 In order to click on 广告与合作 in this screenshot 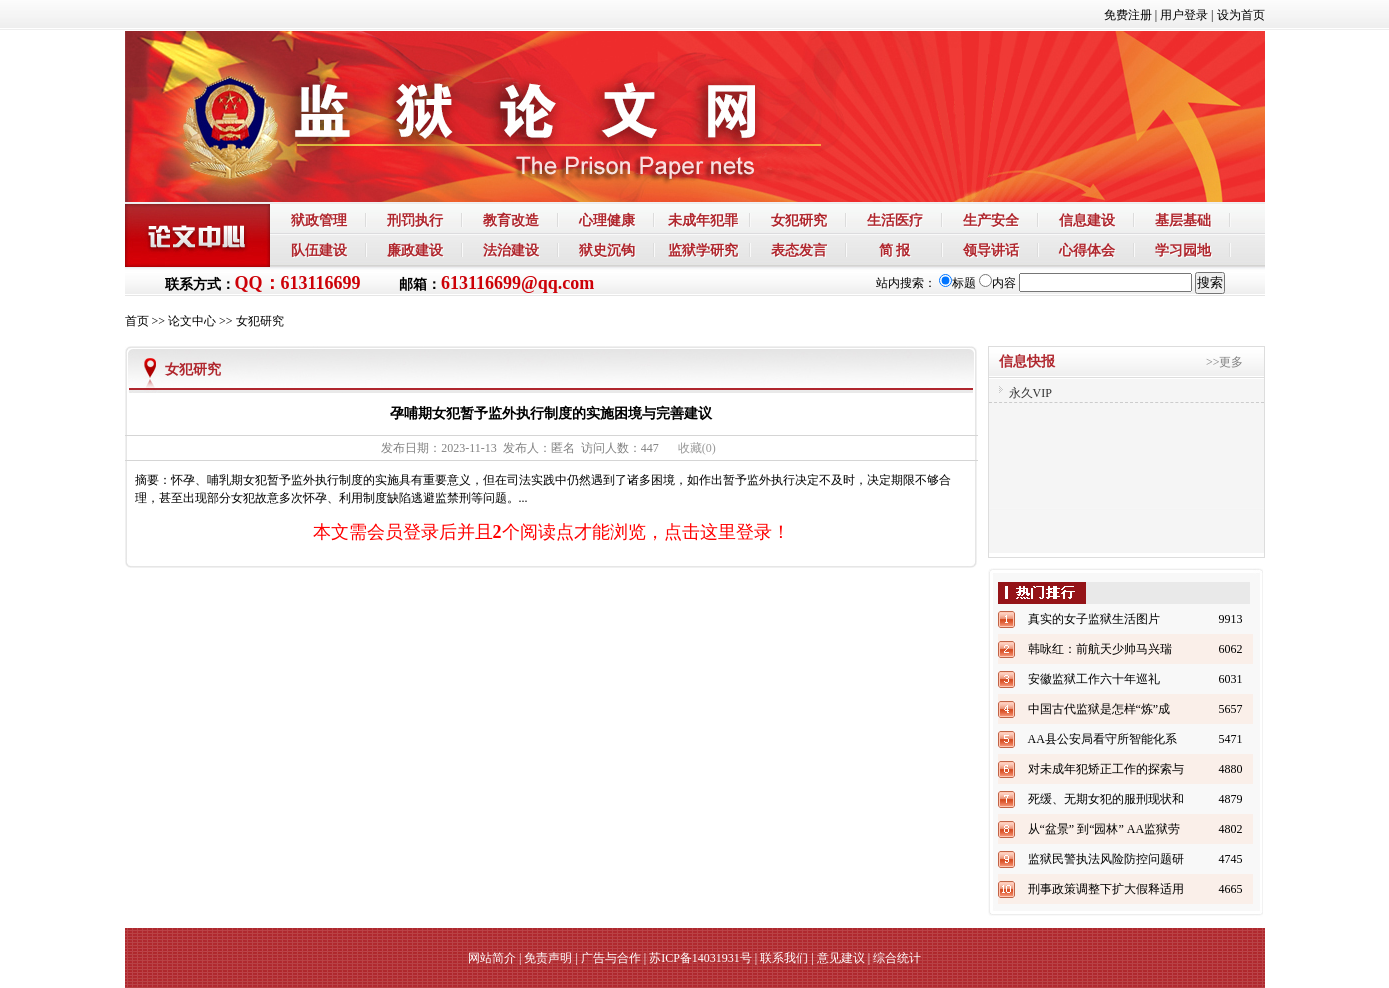, I will do `click(611, 958)`.